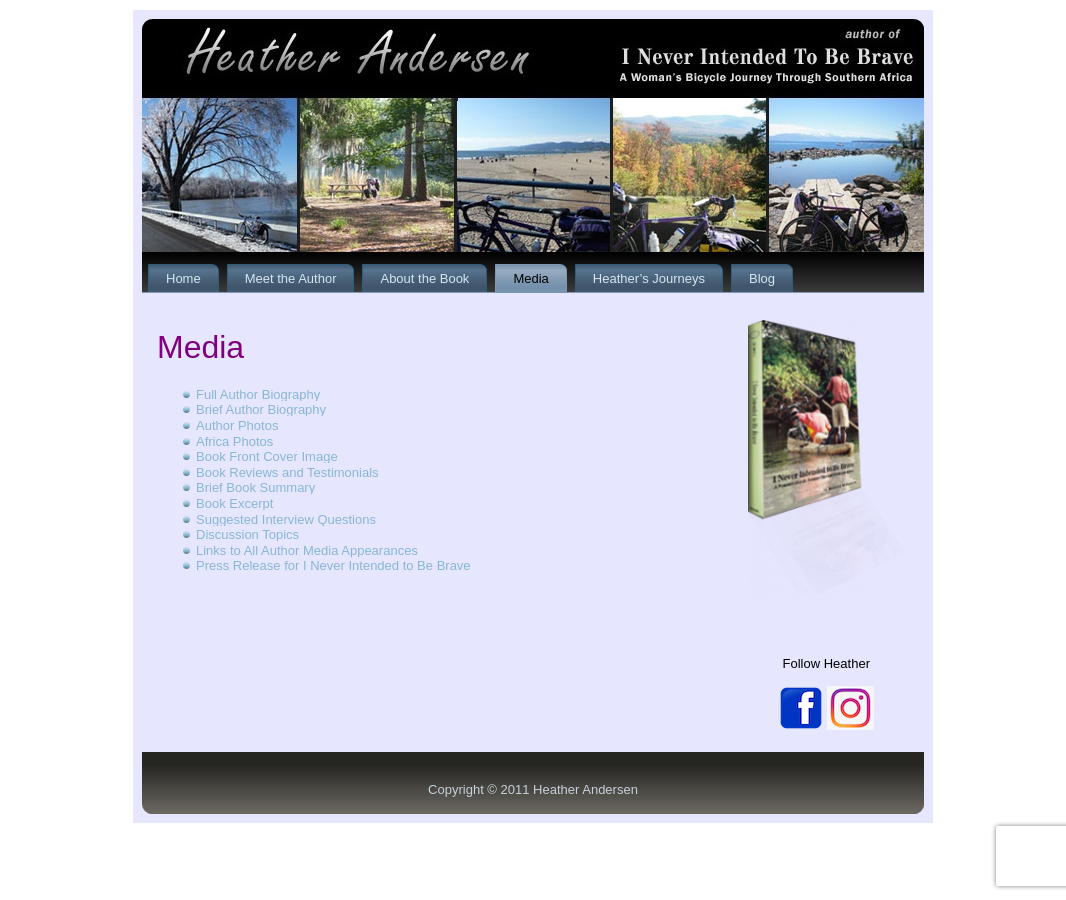  I want to click on Book Excerpt, so click(234, 503).